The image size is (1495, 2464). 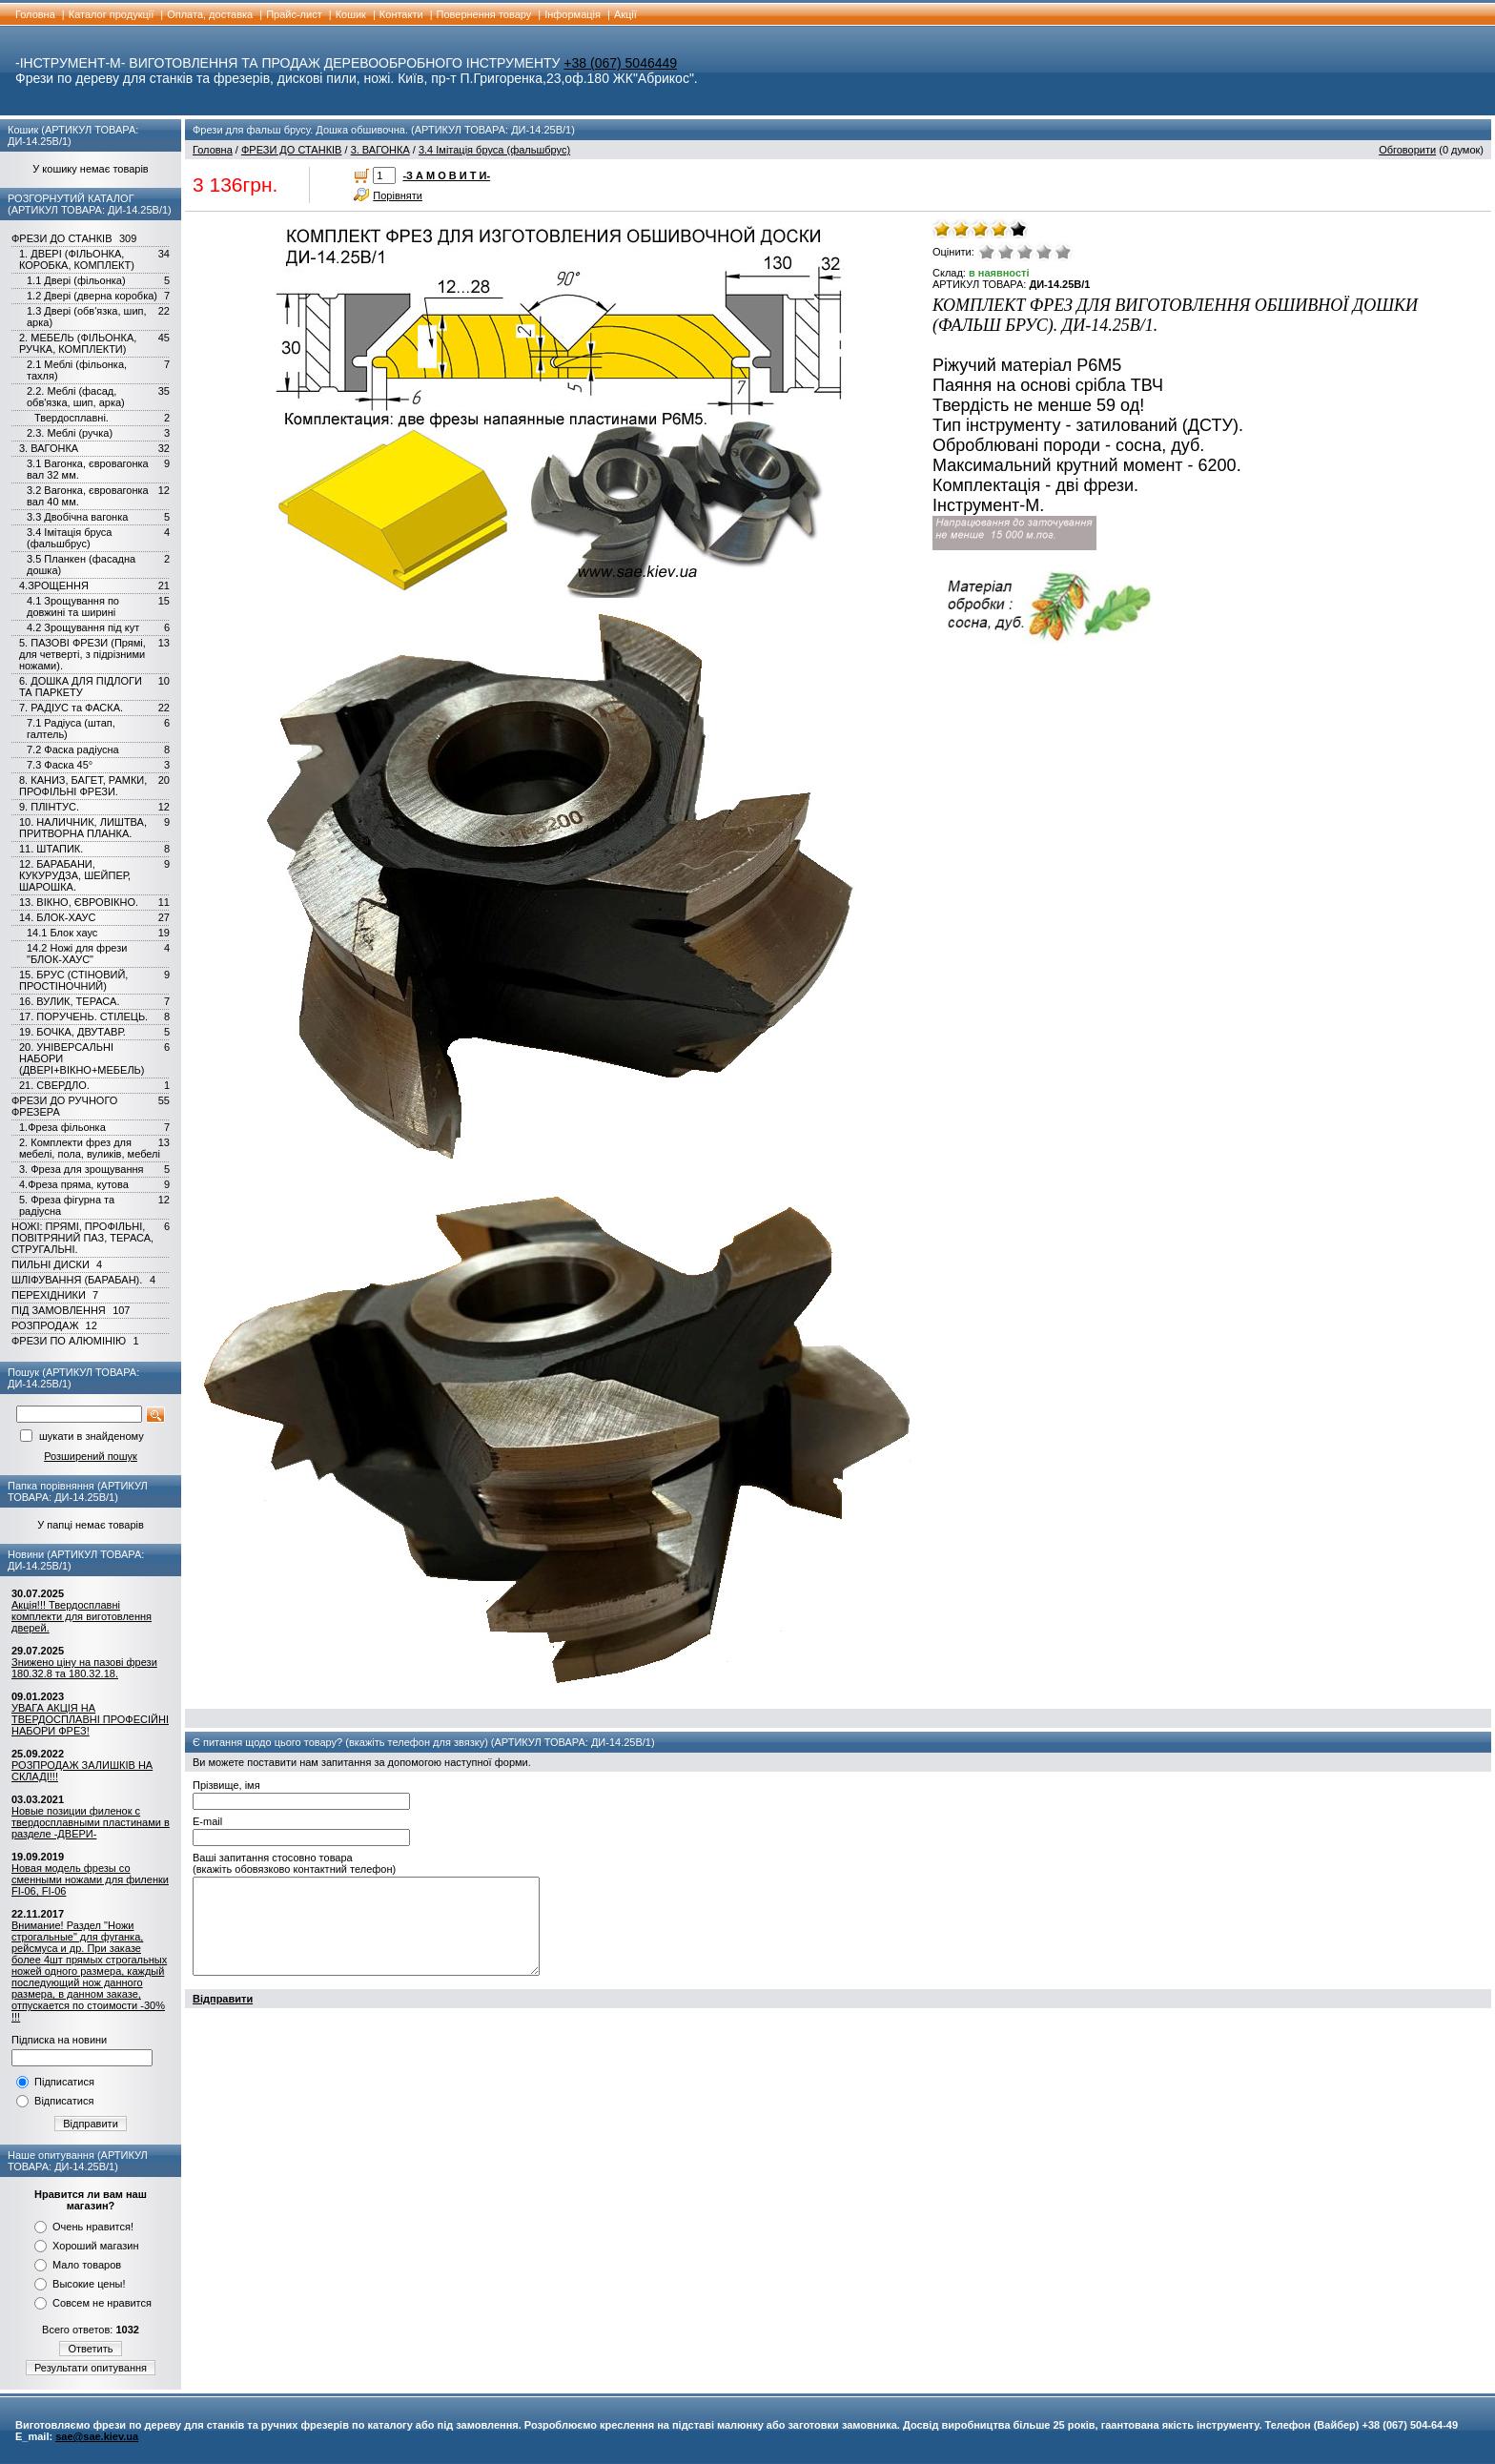 What do you see at coordinates (96, 2436) in the screenshot?
I see `sae@sae.kiev.ua` at bounding box center [96, 2436].